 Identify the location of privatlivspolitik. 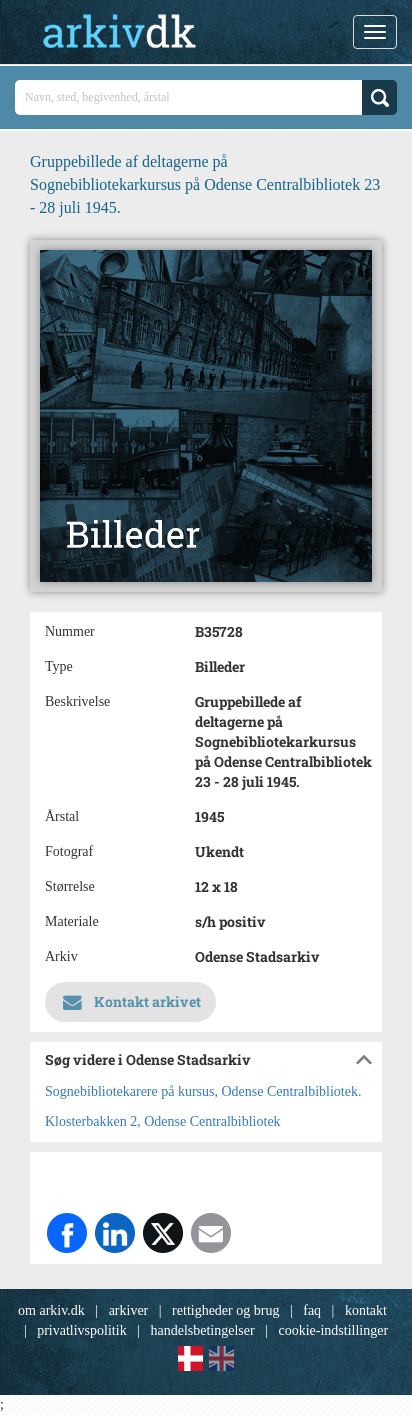
(81, 1330).